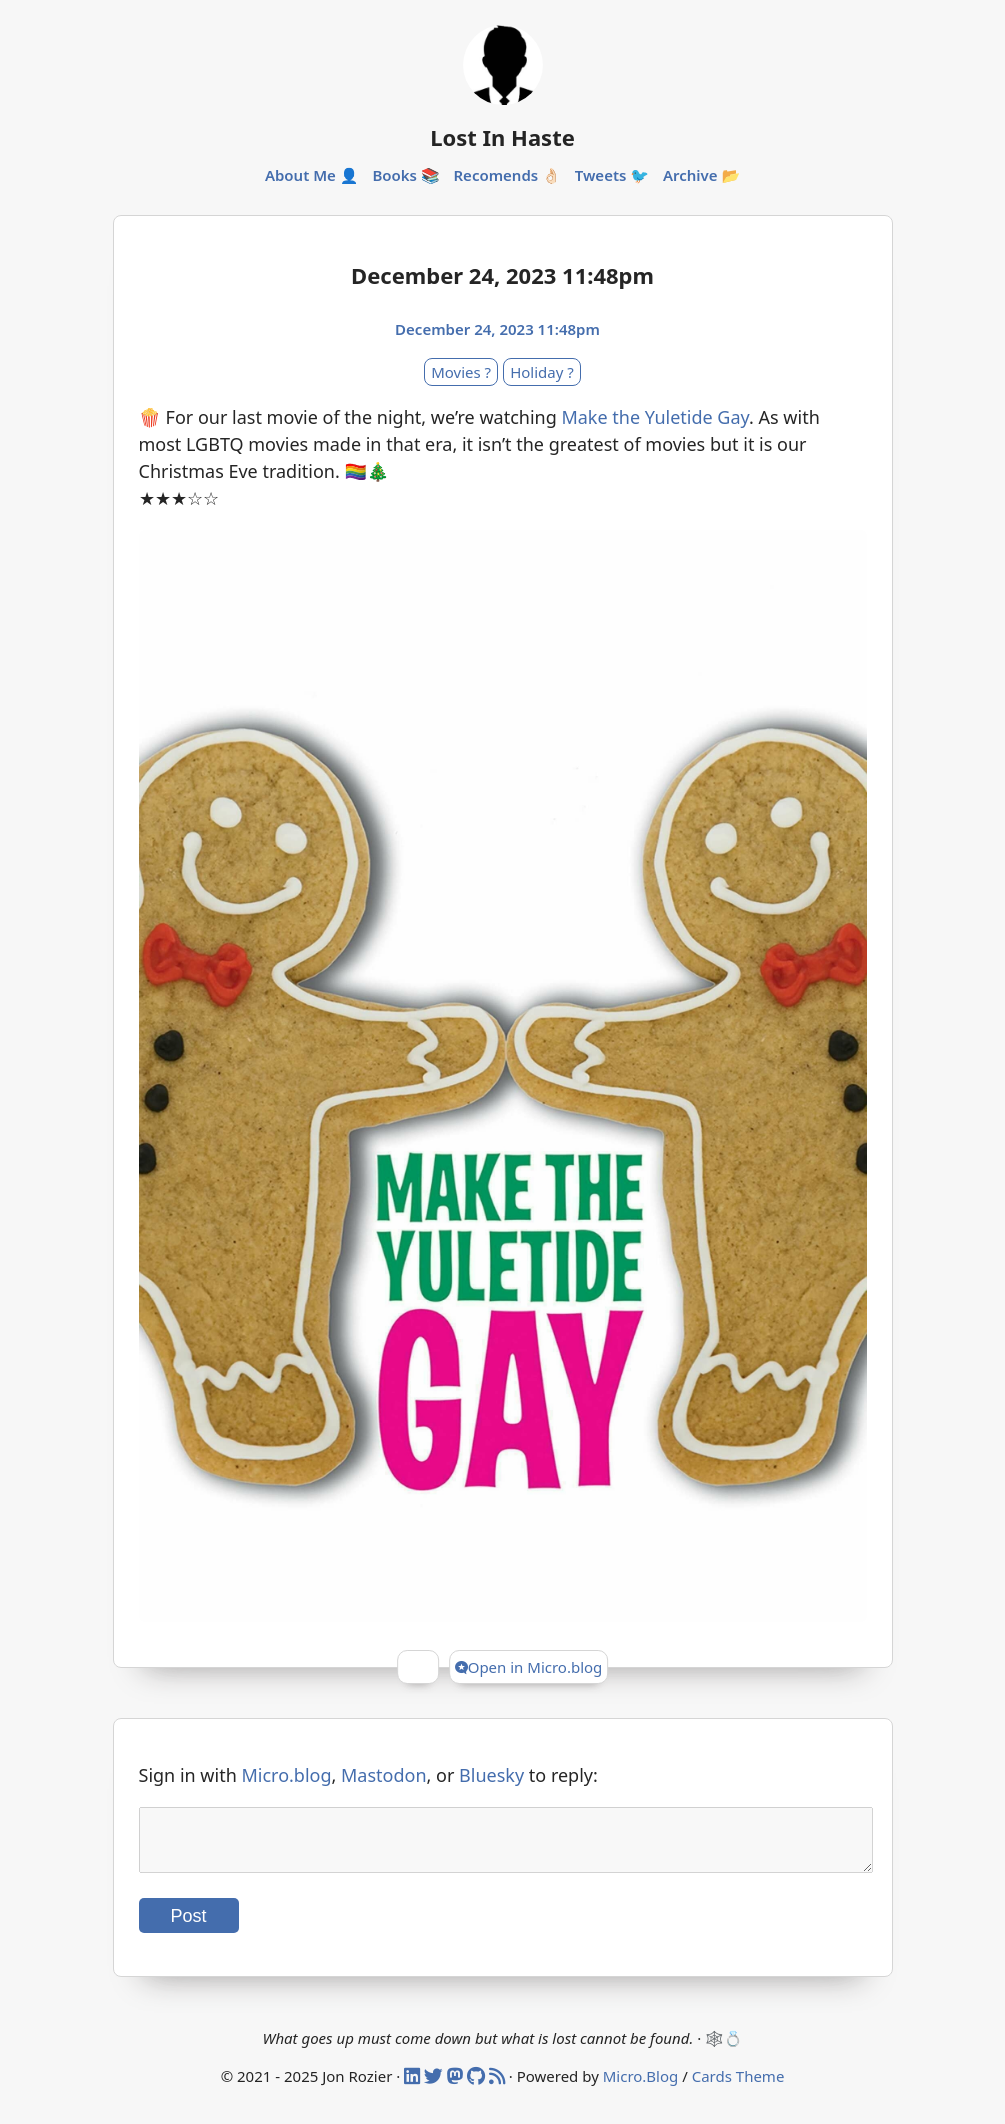  Describe the element at coordinates (499, 2088) in the screenshot. I see `[RSS]` at that location.